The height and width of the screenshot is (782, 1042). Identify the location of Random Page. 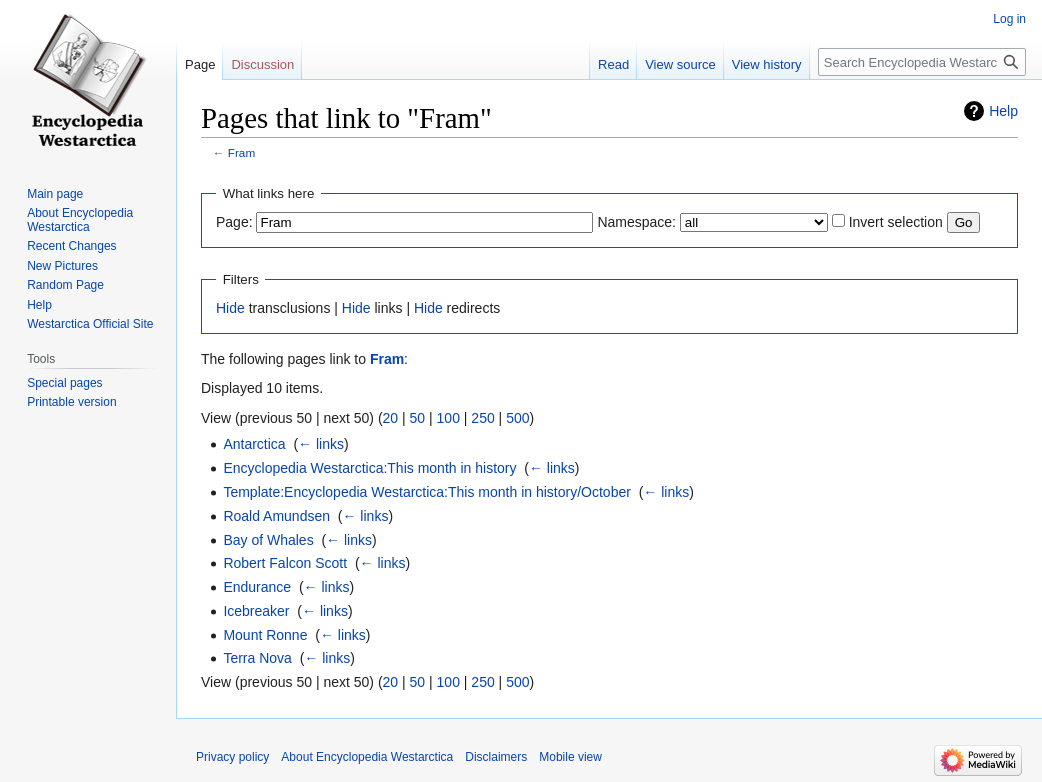
(65, 285).